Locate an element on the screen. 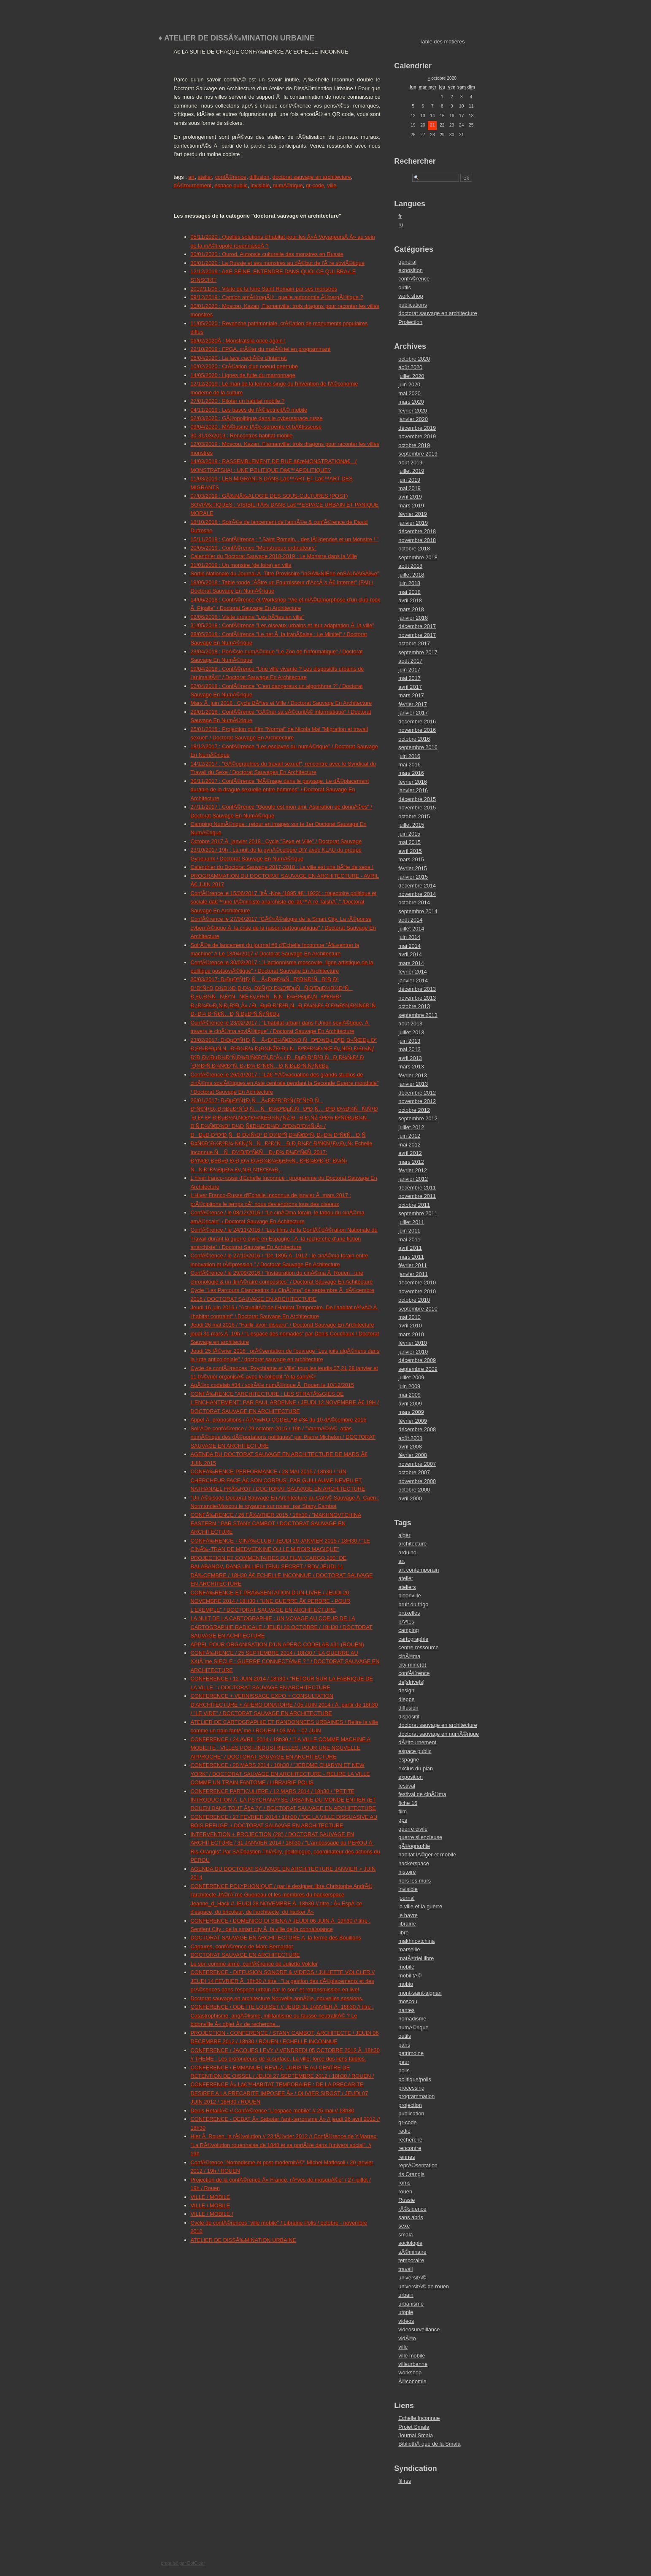 The width and height of the screenshot is (651, 2576). publications is located at coordinates (412, 305).